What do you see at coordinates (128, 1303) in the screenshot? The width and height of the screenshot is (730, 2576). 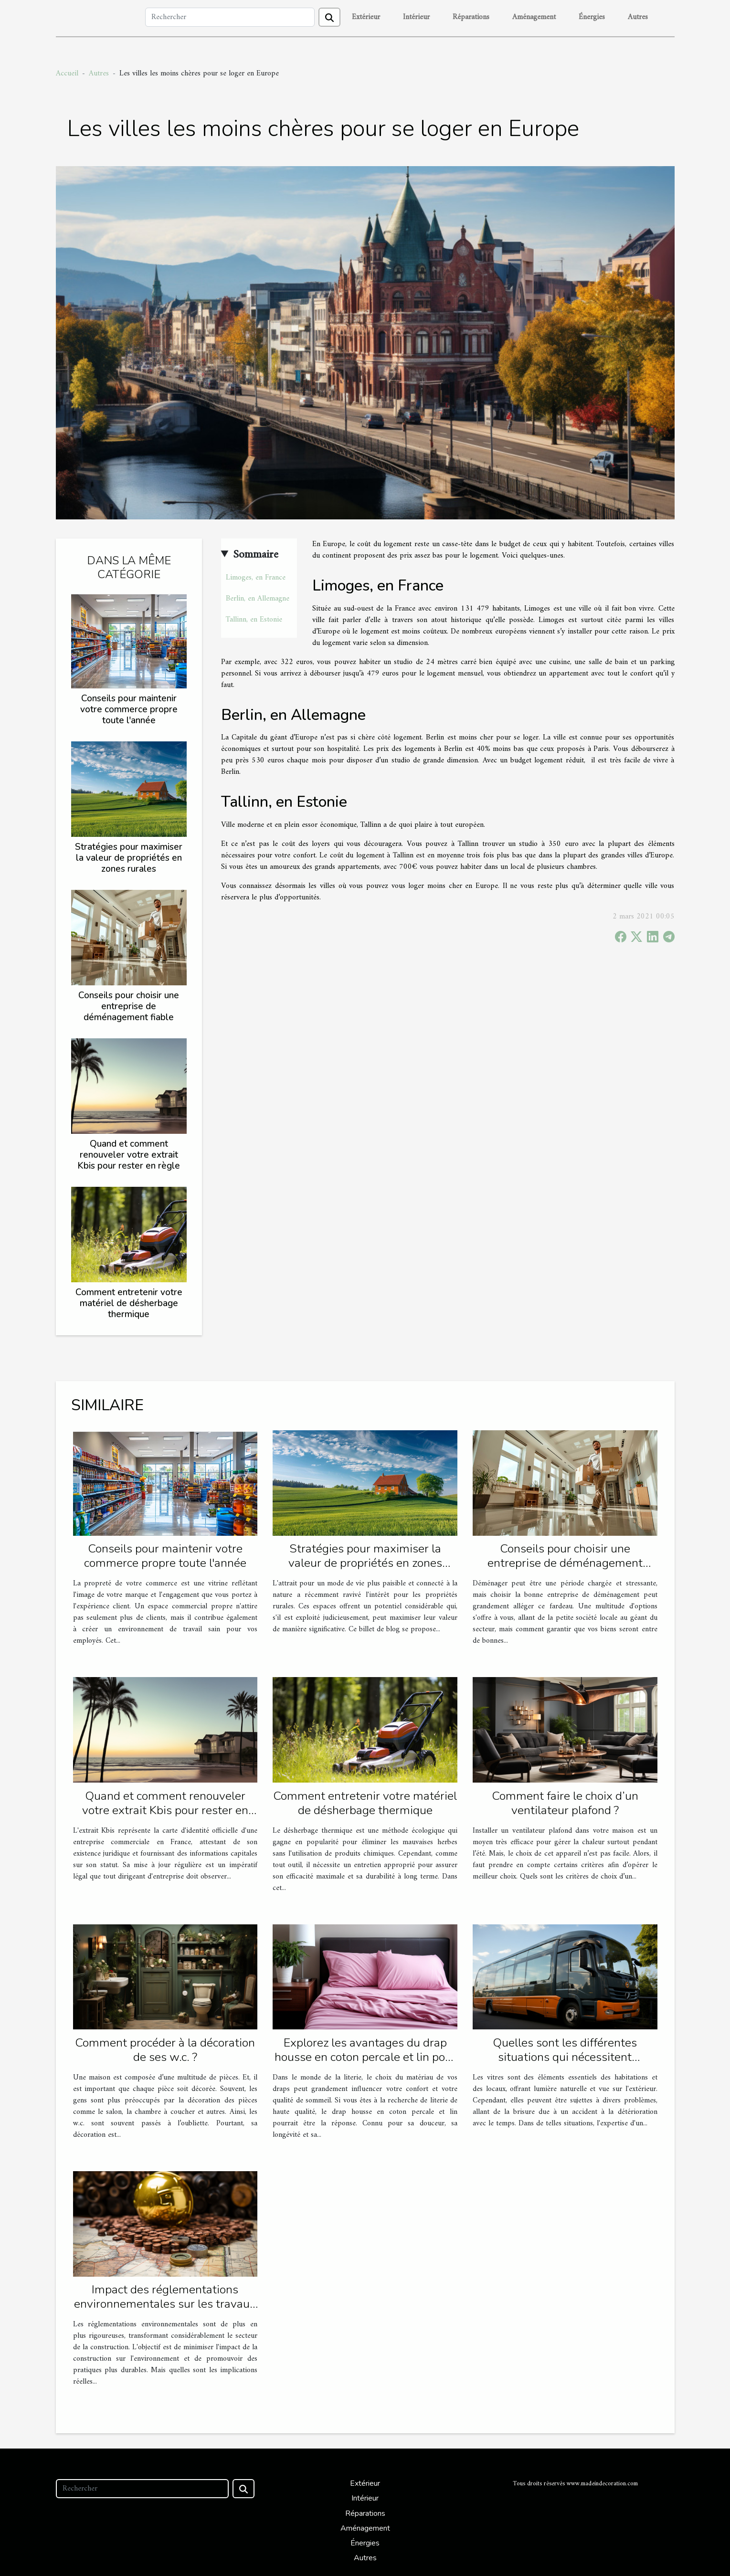 I see `Comment entretenir votre matériel de désherbage thermique` at bounding box center [128, 1303].